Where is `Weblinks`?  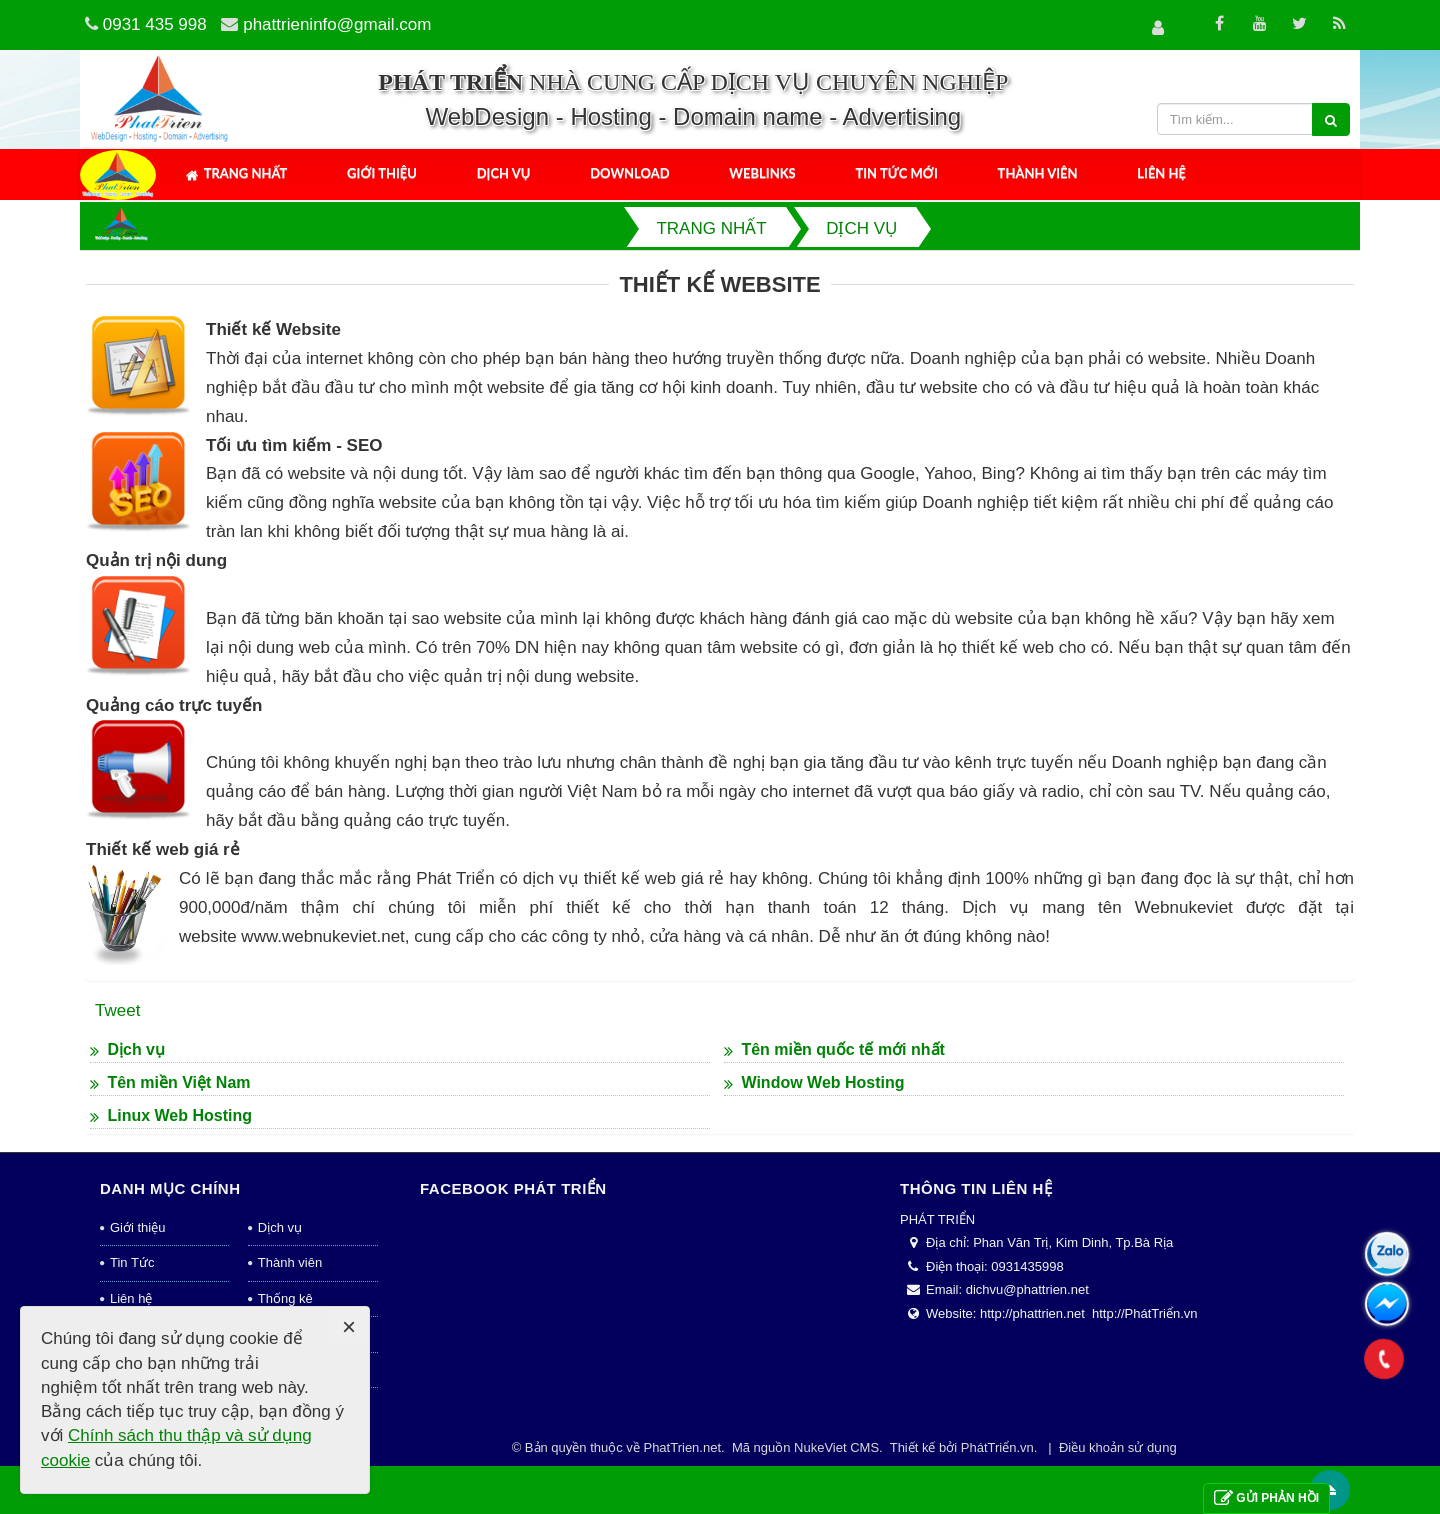
Weblinks is located at coordinates (762, 173).